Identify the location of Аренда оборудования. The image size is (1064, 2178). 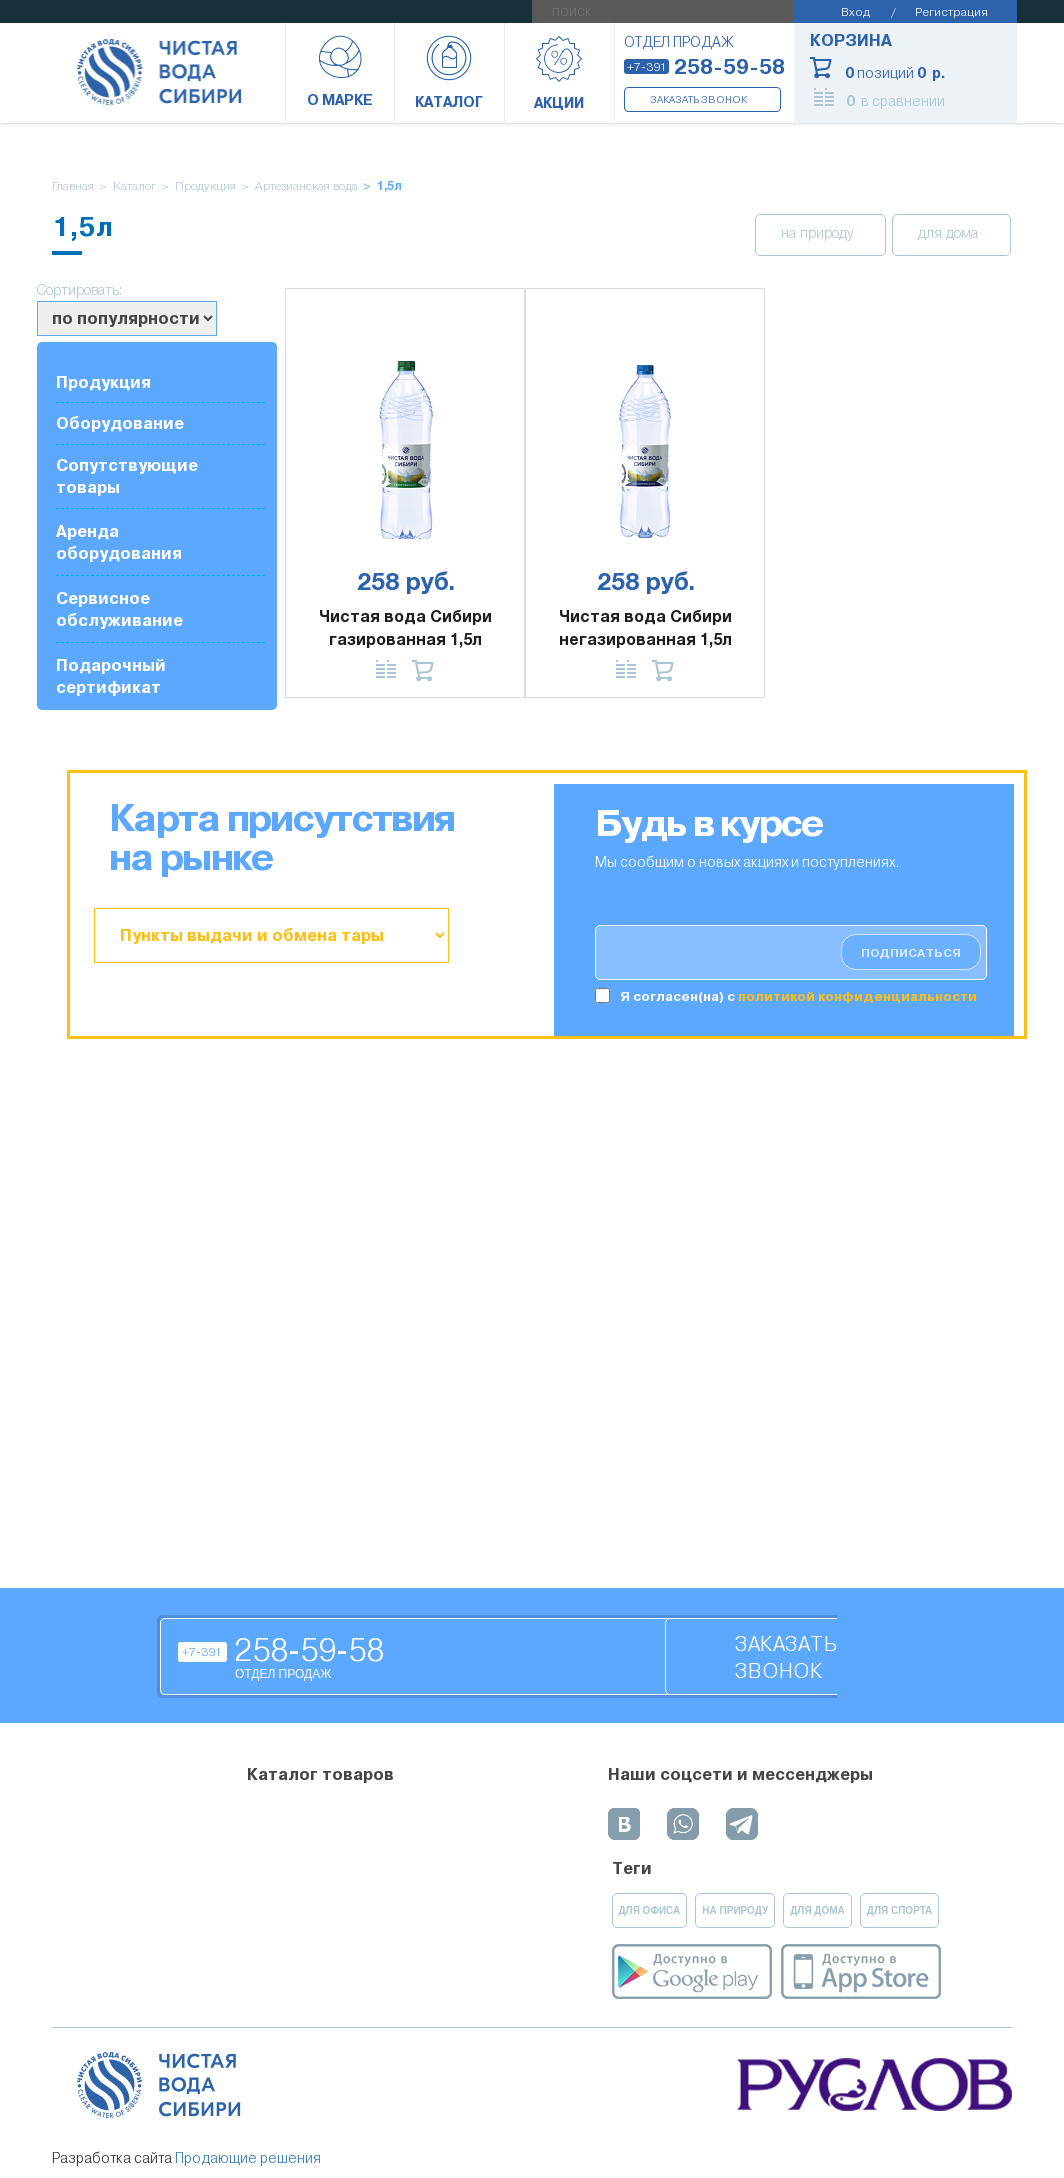
(119, 542).